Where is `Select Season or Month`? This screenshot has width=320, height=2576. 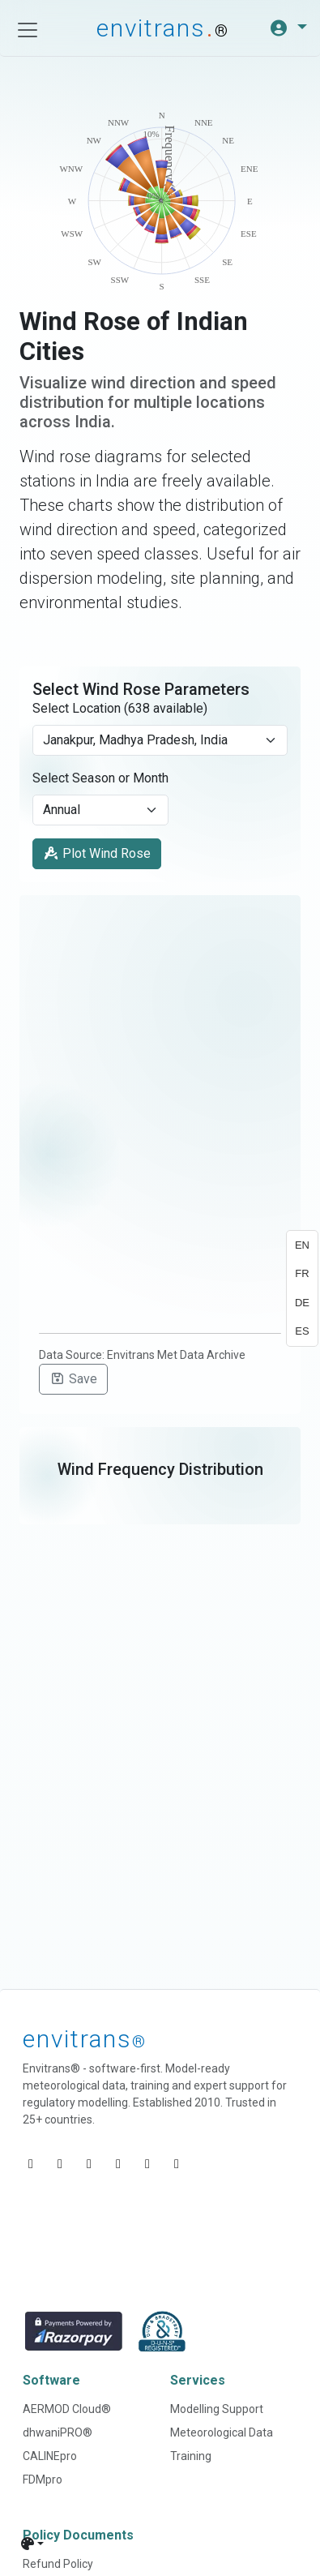
Select Season or Month is located at coordinates (100, 778).